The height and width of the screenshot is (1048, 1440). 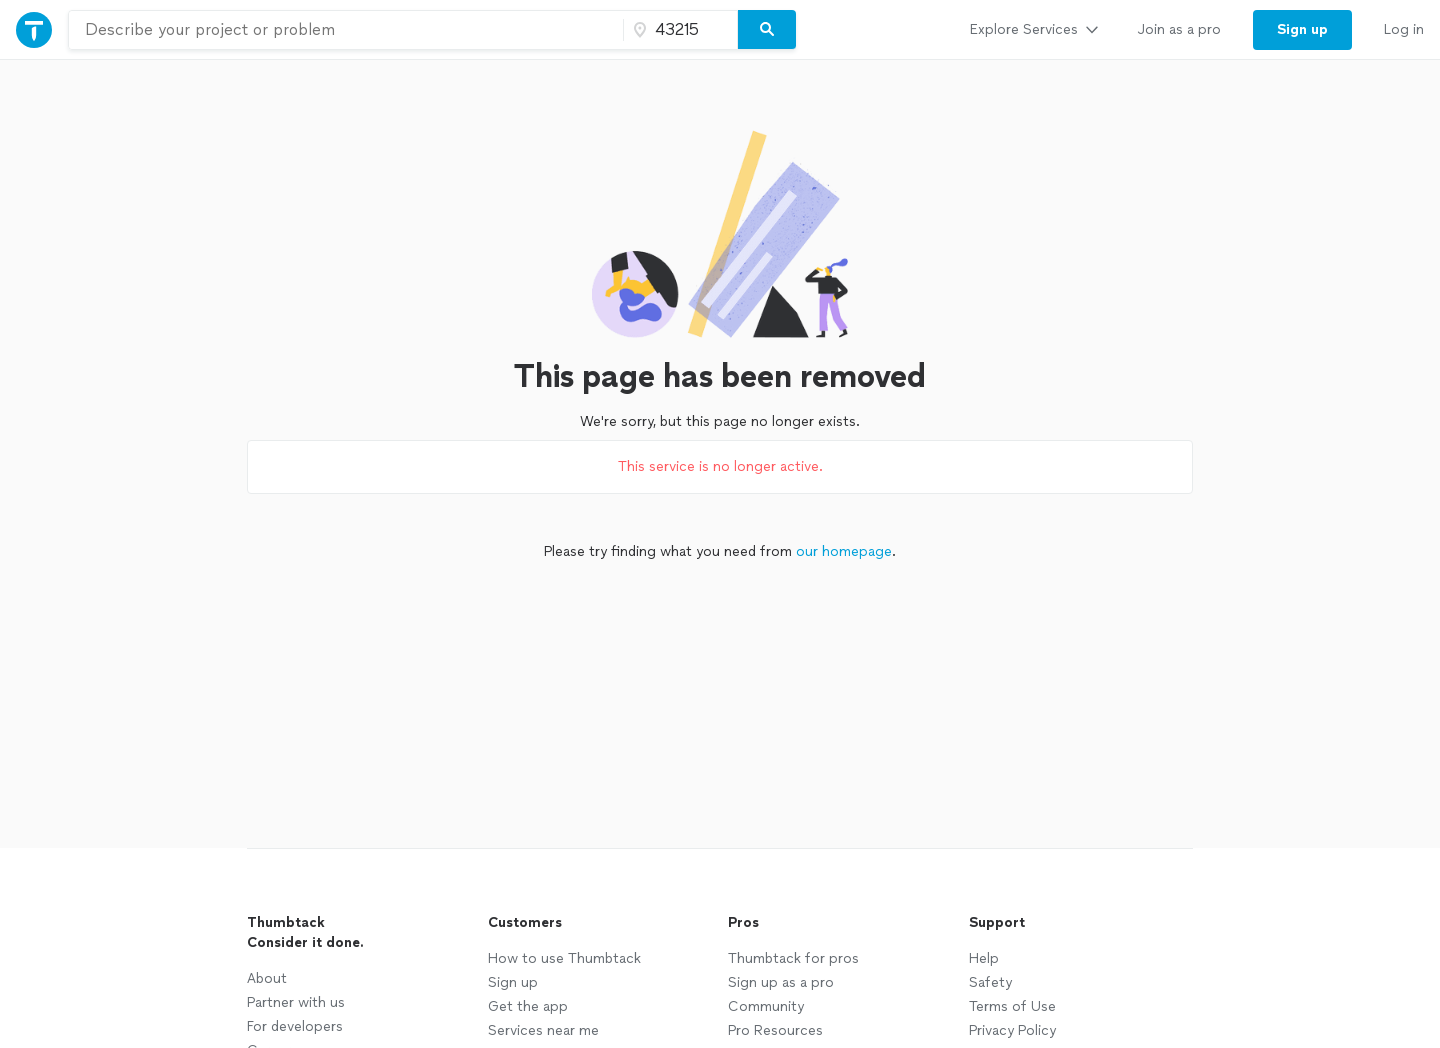 What do you see at coordinates (543, 1030) in the screenshot?
I see `Services near me` at bounding box center [543, 1030].